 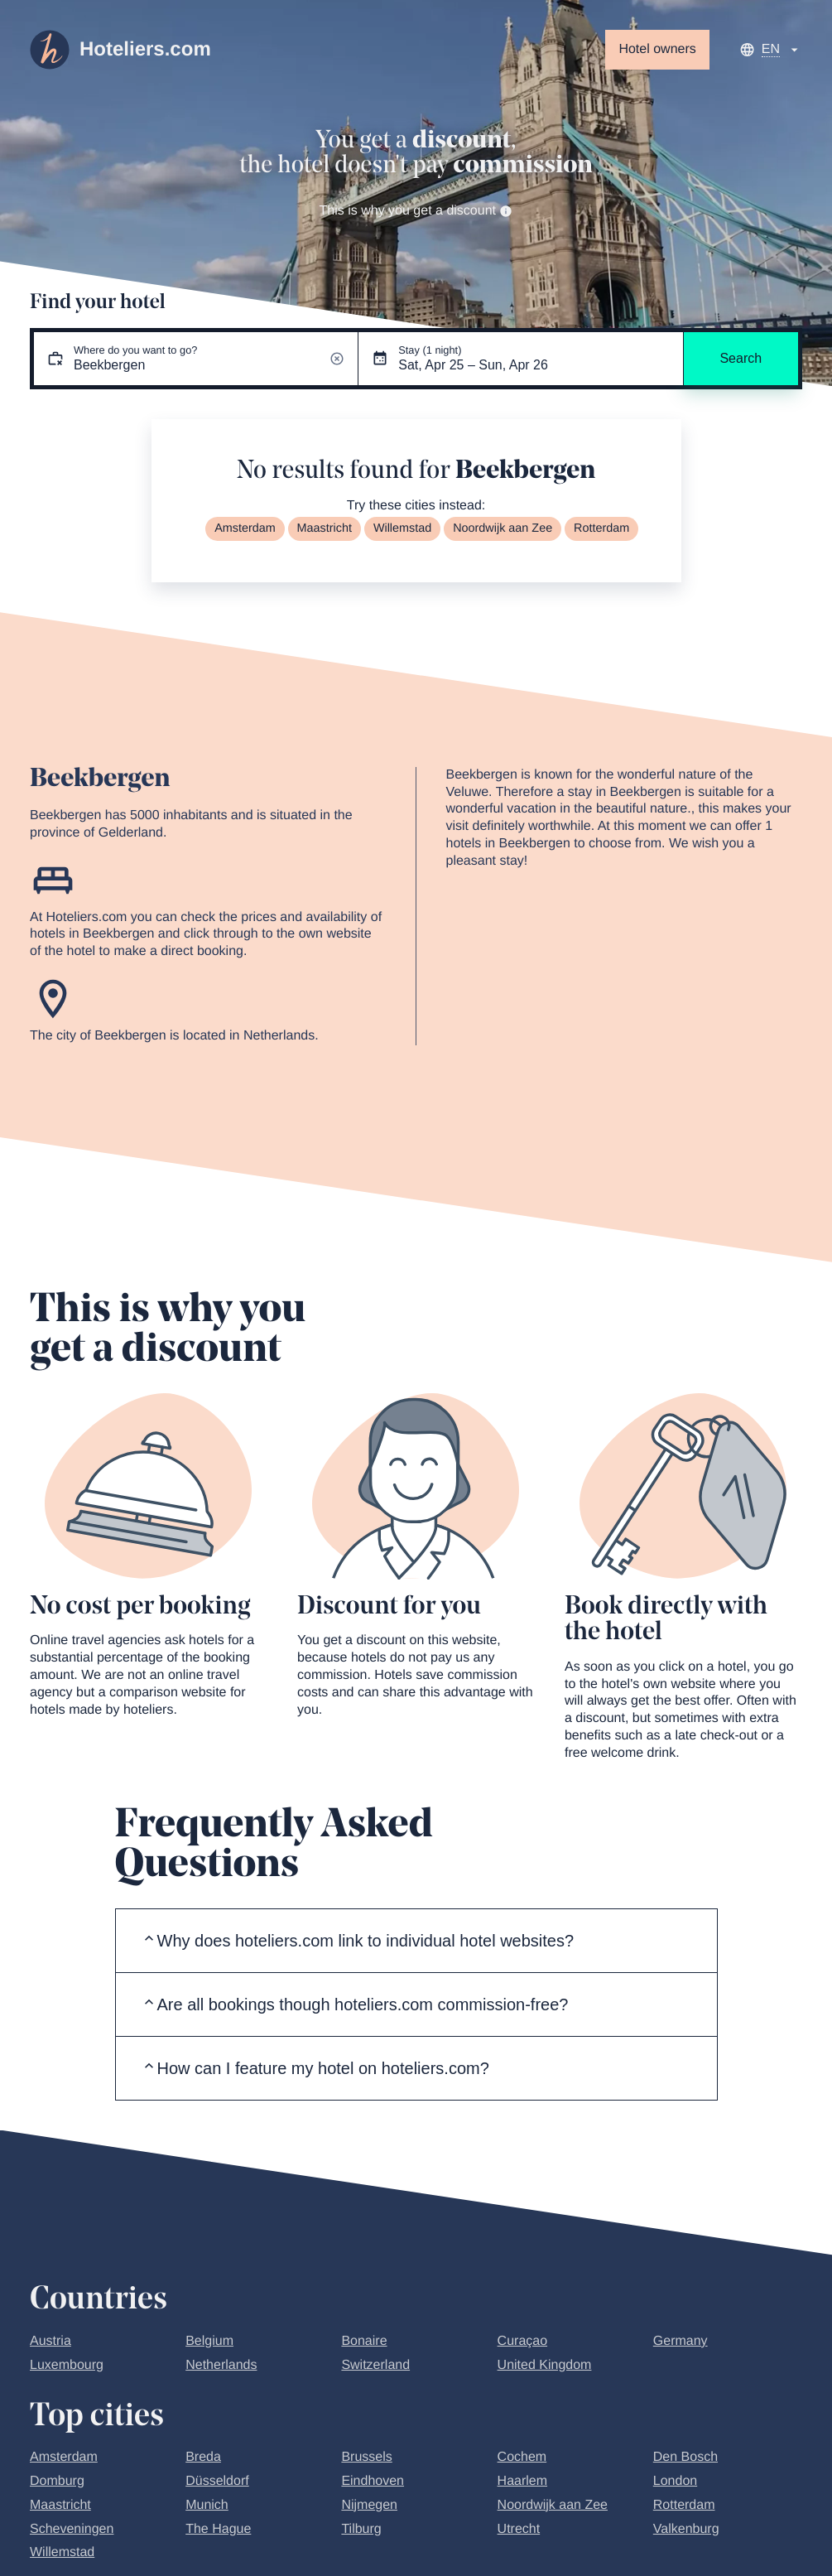 I want to click on Haarlem, so click(x=522, y=2481).